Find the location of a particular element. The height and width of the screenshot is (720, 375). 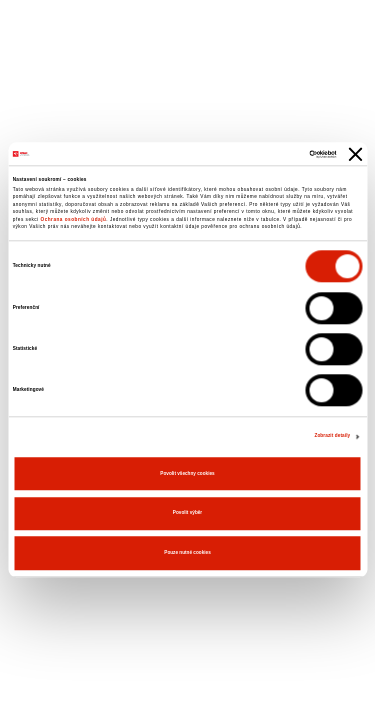

[Cookiebot od Usercentrics - otevře se v novém okně] is located at coordinates (252, 154).